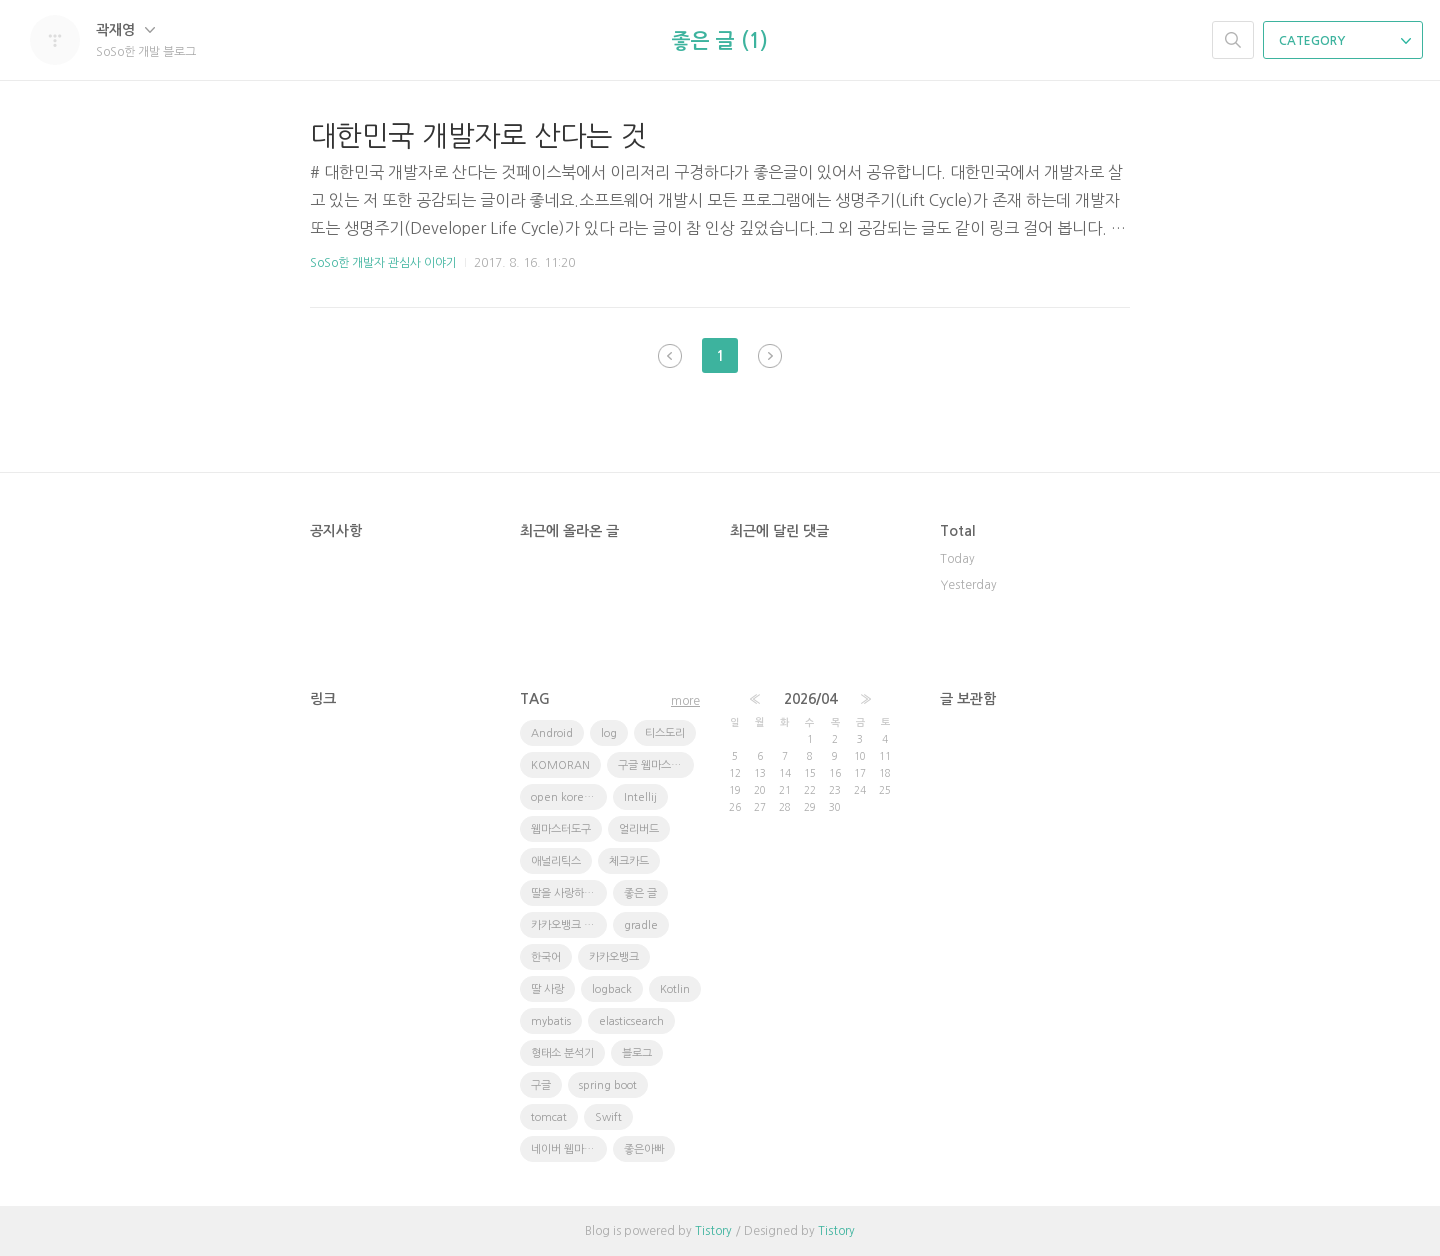 The height and width of the screenshot is (1256, 1440). I want to click on 딸을 사랑하는 방법, so click(569, 893).